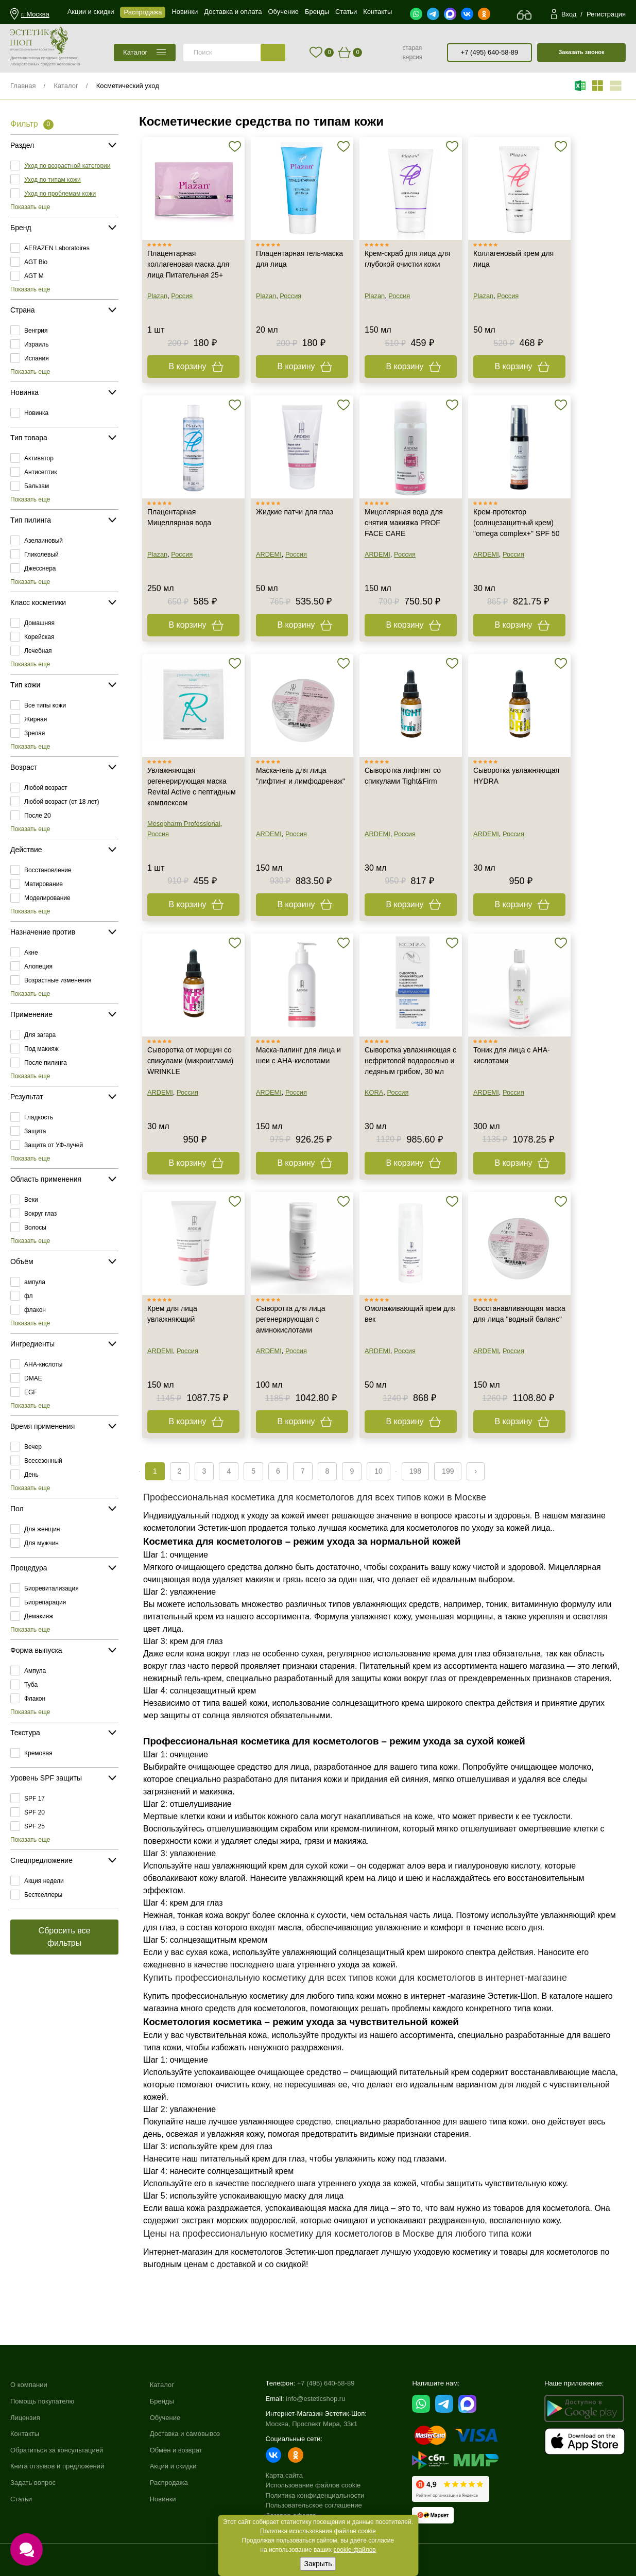  I want to click on 198, so click(415, 1471).